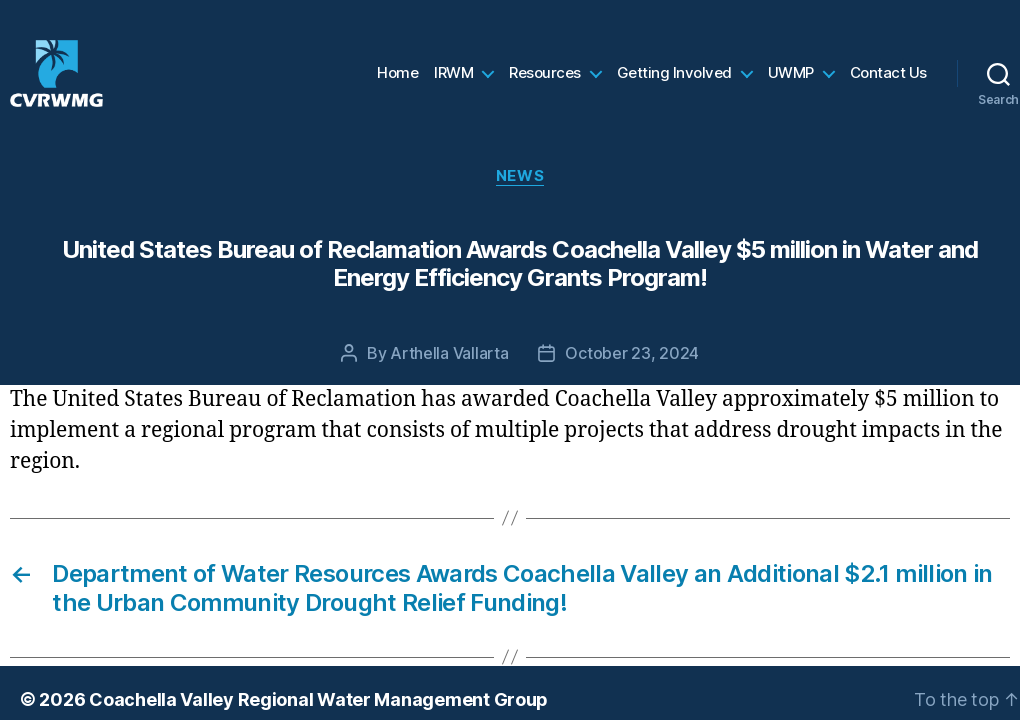 The height and width of the screenshot is (720, 1020). Describe the element at coordinates (453, 85) in the screenshot. I see `IRWM` at that location.